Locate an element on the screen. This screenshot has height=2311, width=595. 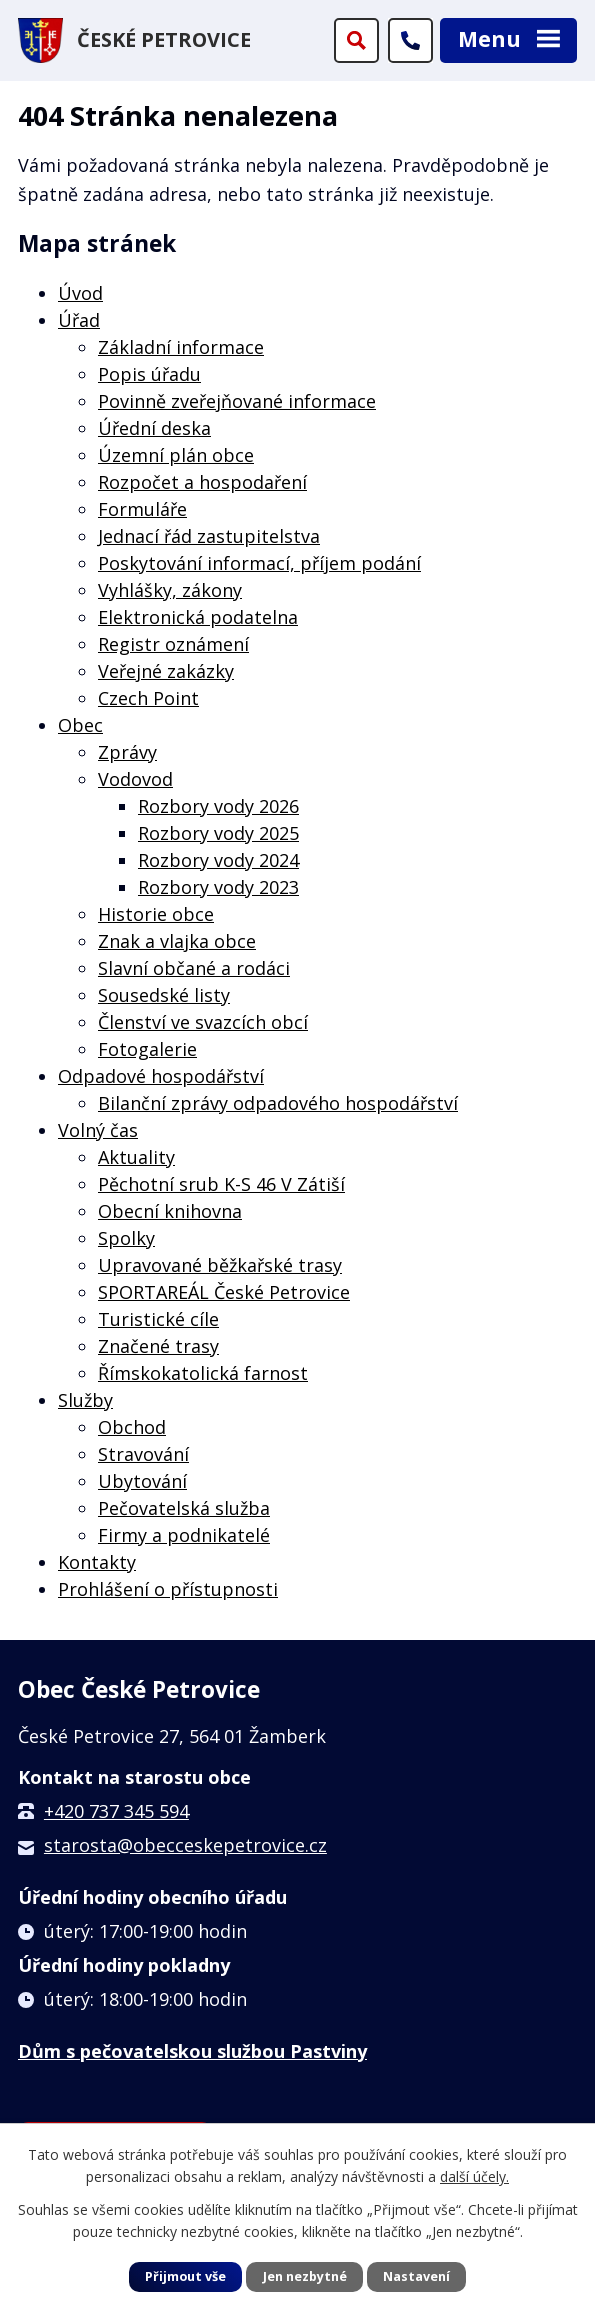
Rozpočet a hospodaření is located at coordinates (202, 482).